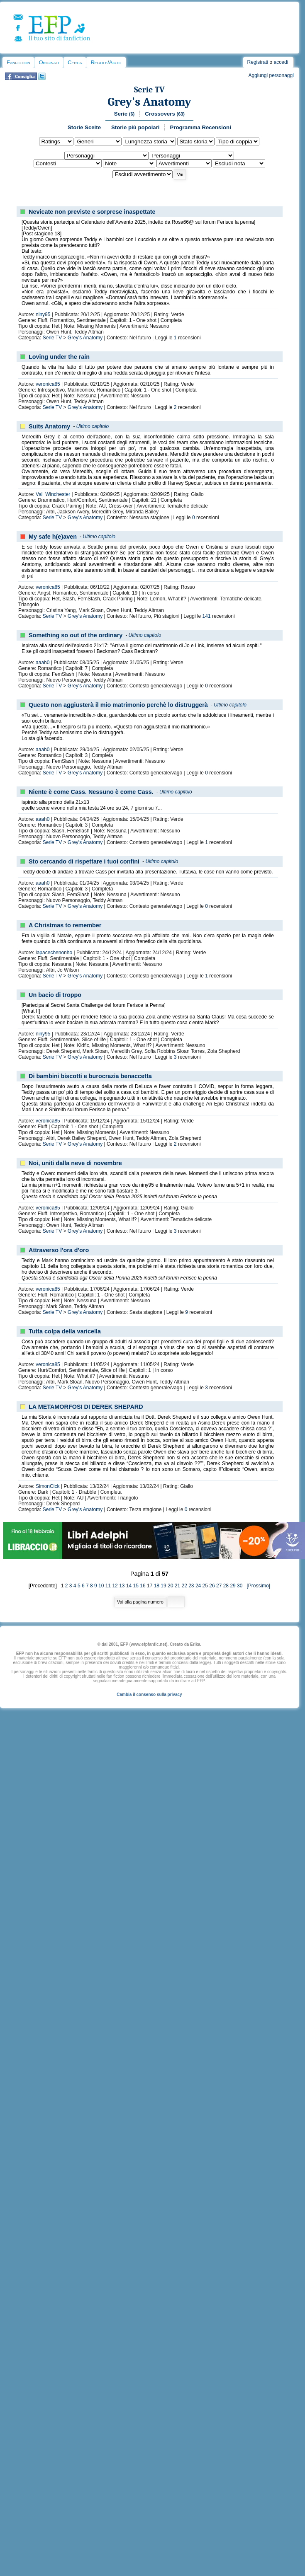 This screenshot has height=2576, width=305. What do you see at coordinates (205, 1586) in the screenshot?
I see `25` at bounding box center [205, 1586].